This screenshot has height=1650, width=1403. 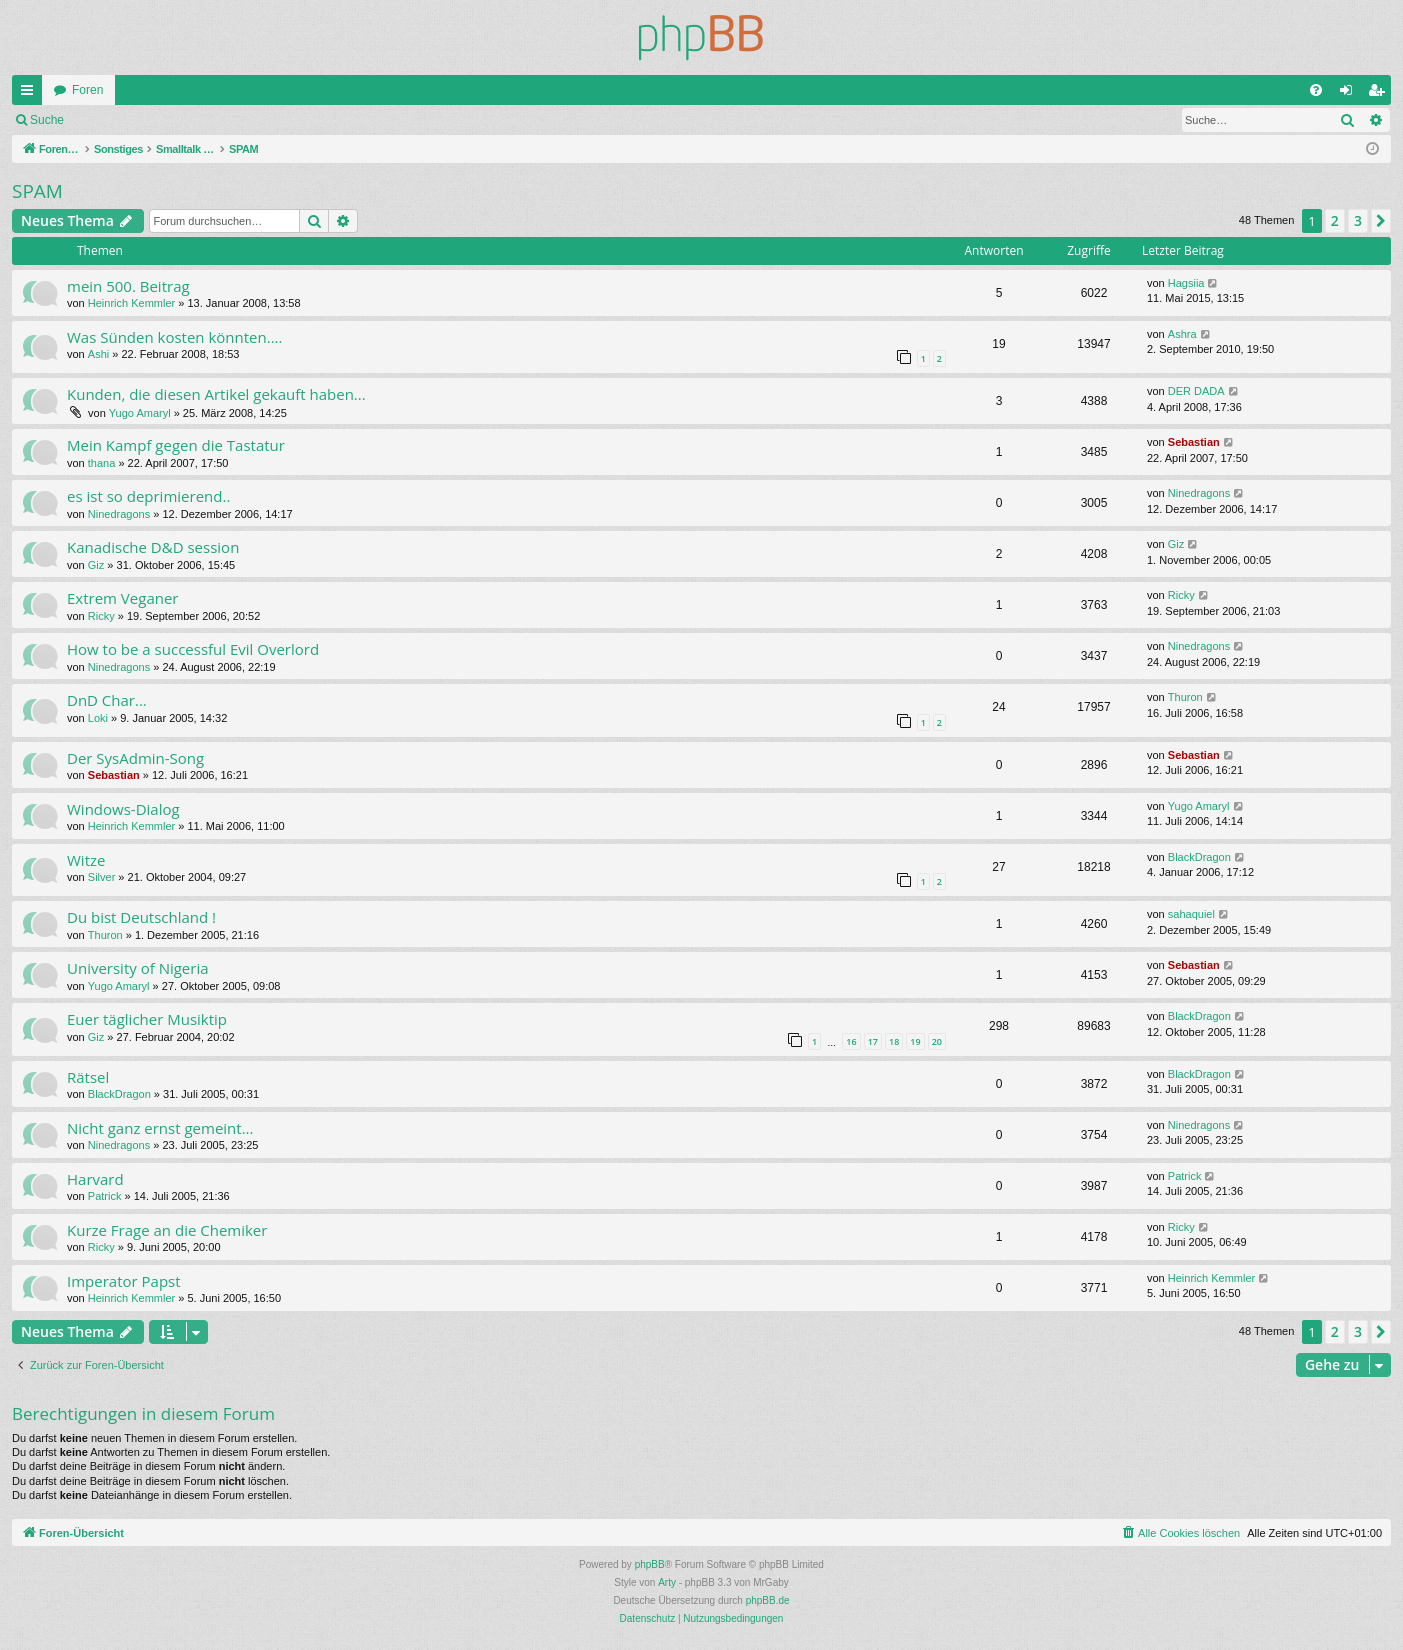 What do you see at coordinates (88, 1077) in the screenshot?
I see `Rätsel` at bounding box center [88, 1077].